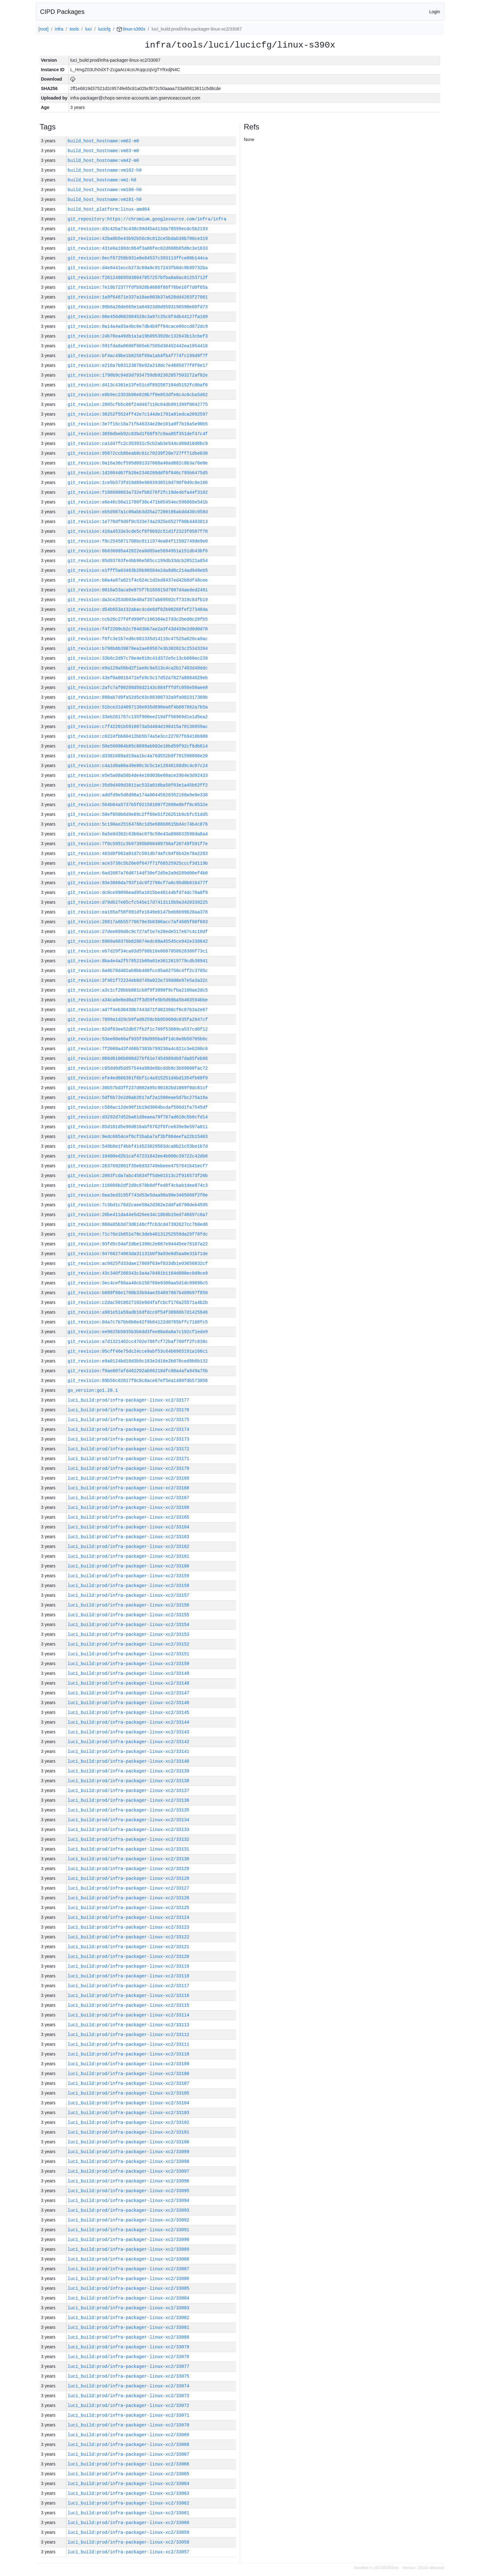 The height and width of the screenshot is (2576, 480). Describe the element at coordinates (128, 1976) in the screenshot. I see `luci_build:prod/infra-packager-linux-xc2/33118` at that location.